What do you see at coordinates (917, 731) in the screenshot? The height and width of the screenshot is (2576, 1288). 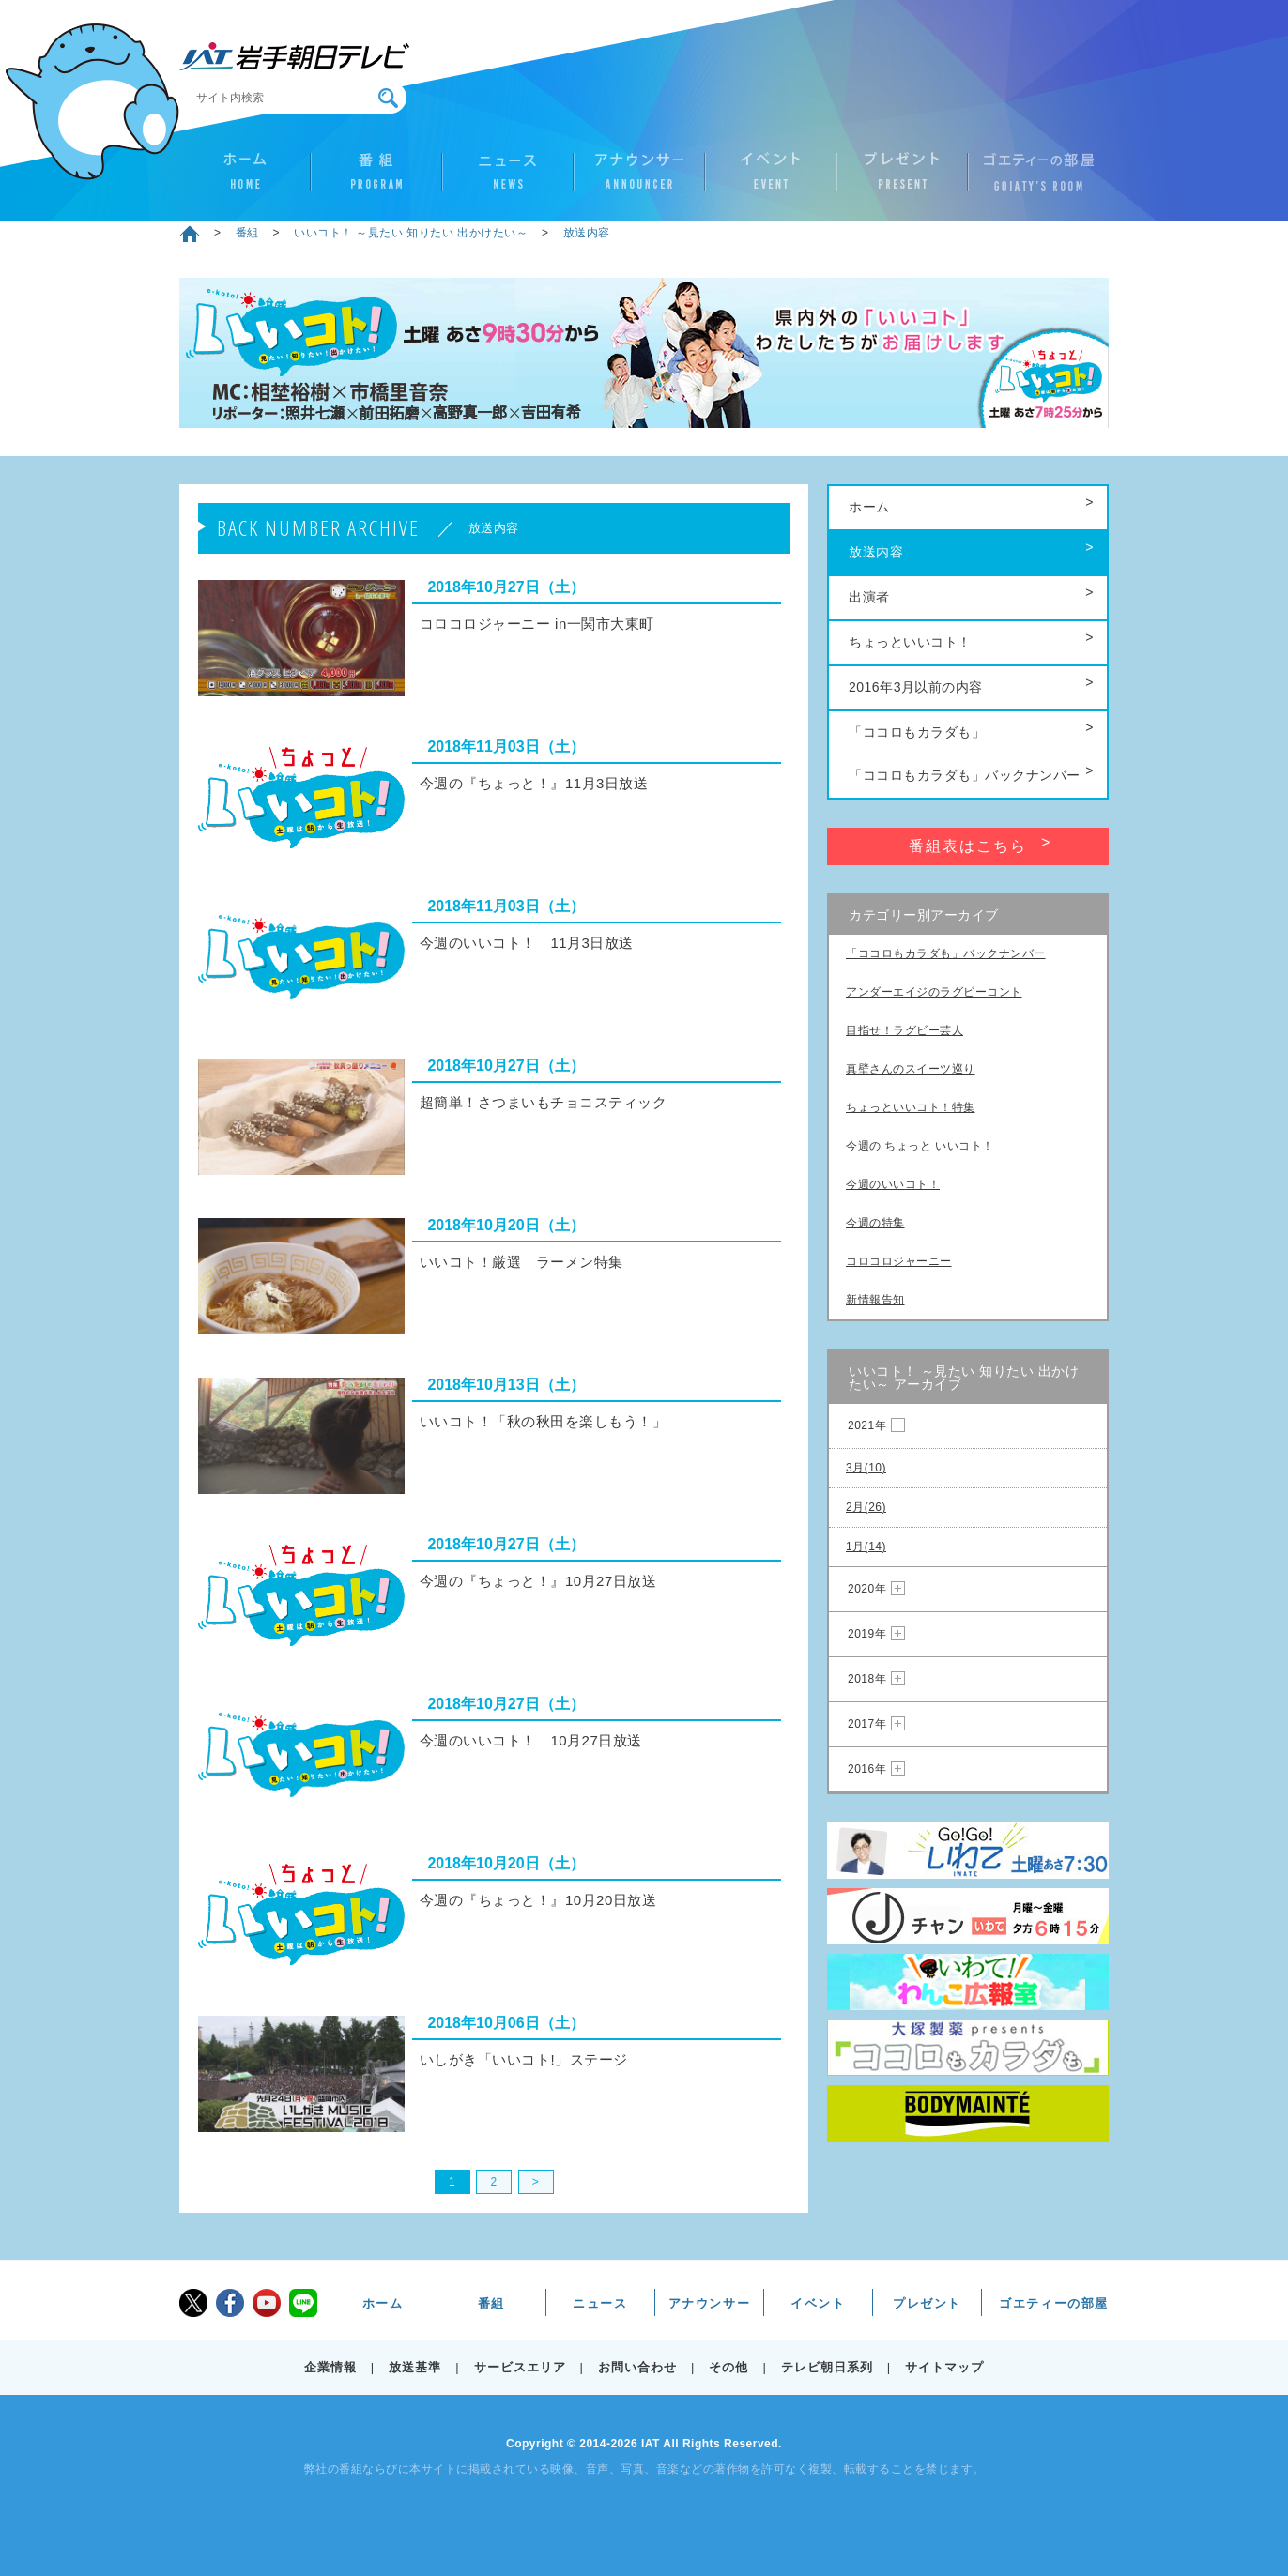 I see `「ココロもカラダも」` at bounding box center [917, 731].